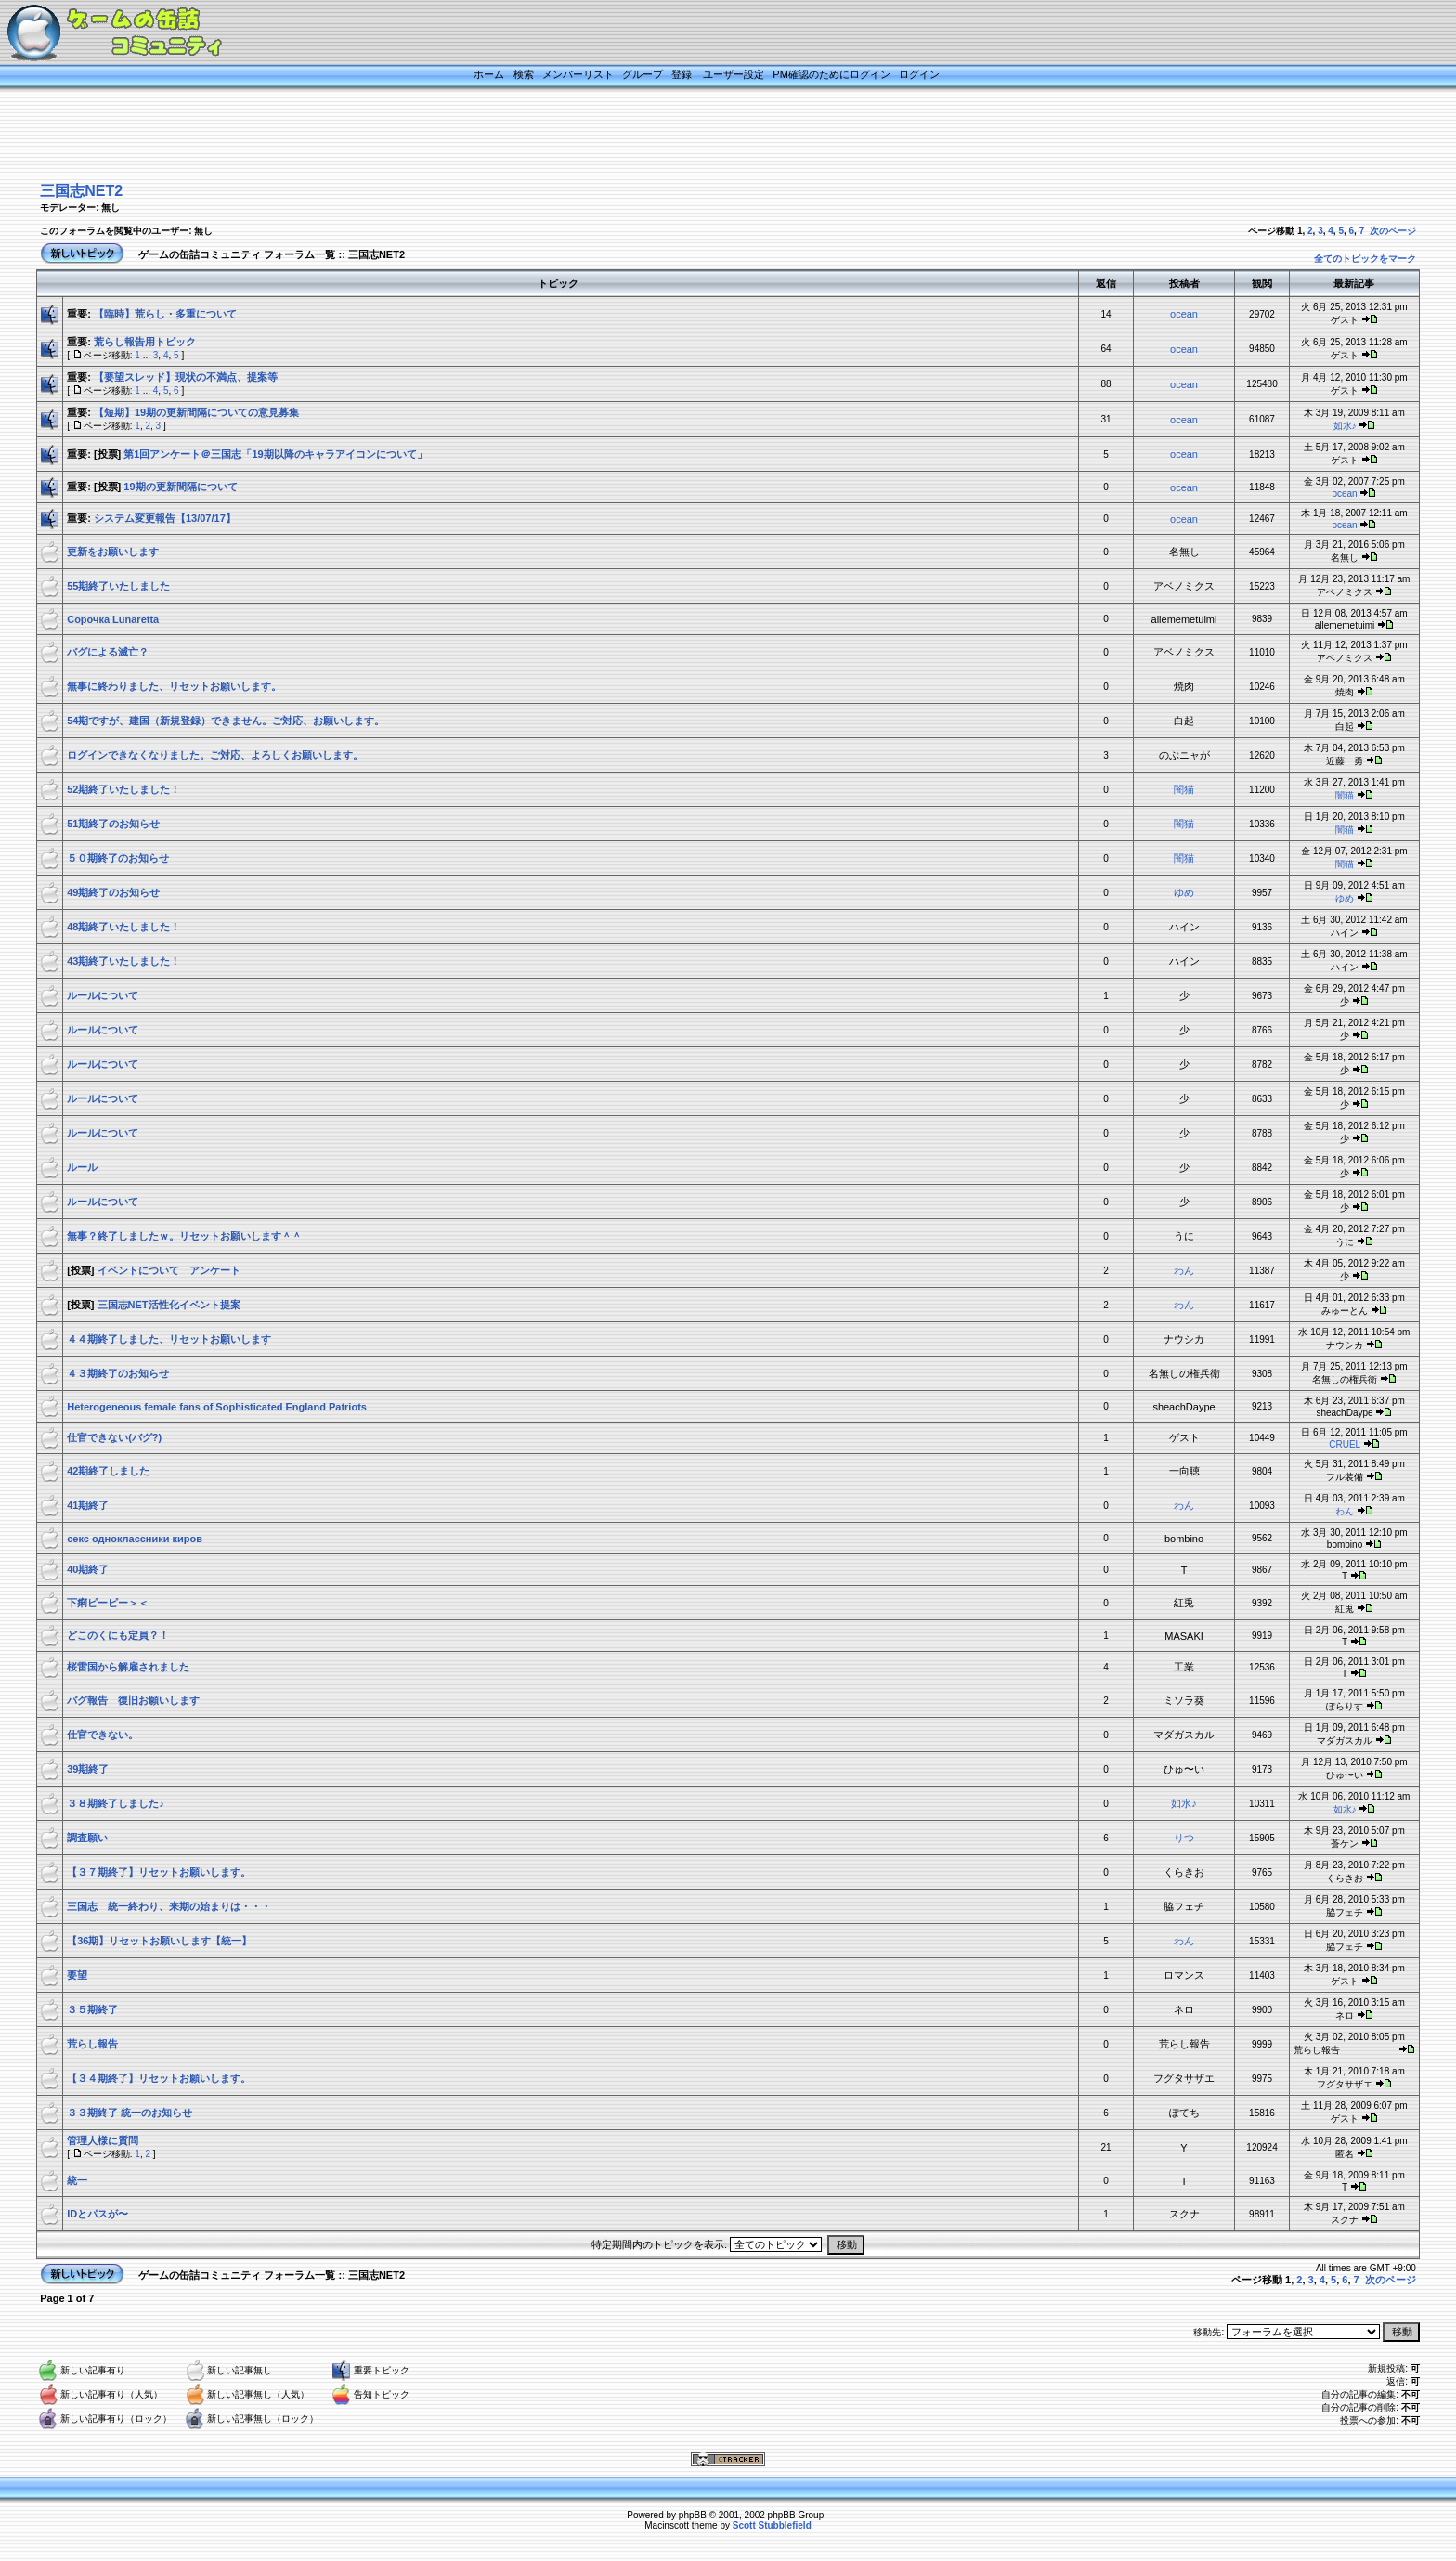  Describe the element at coordinates (919, 74) in the screenshot. I see `ログイン` at that location.